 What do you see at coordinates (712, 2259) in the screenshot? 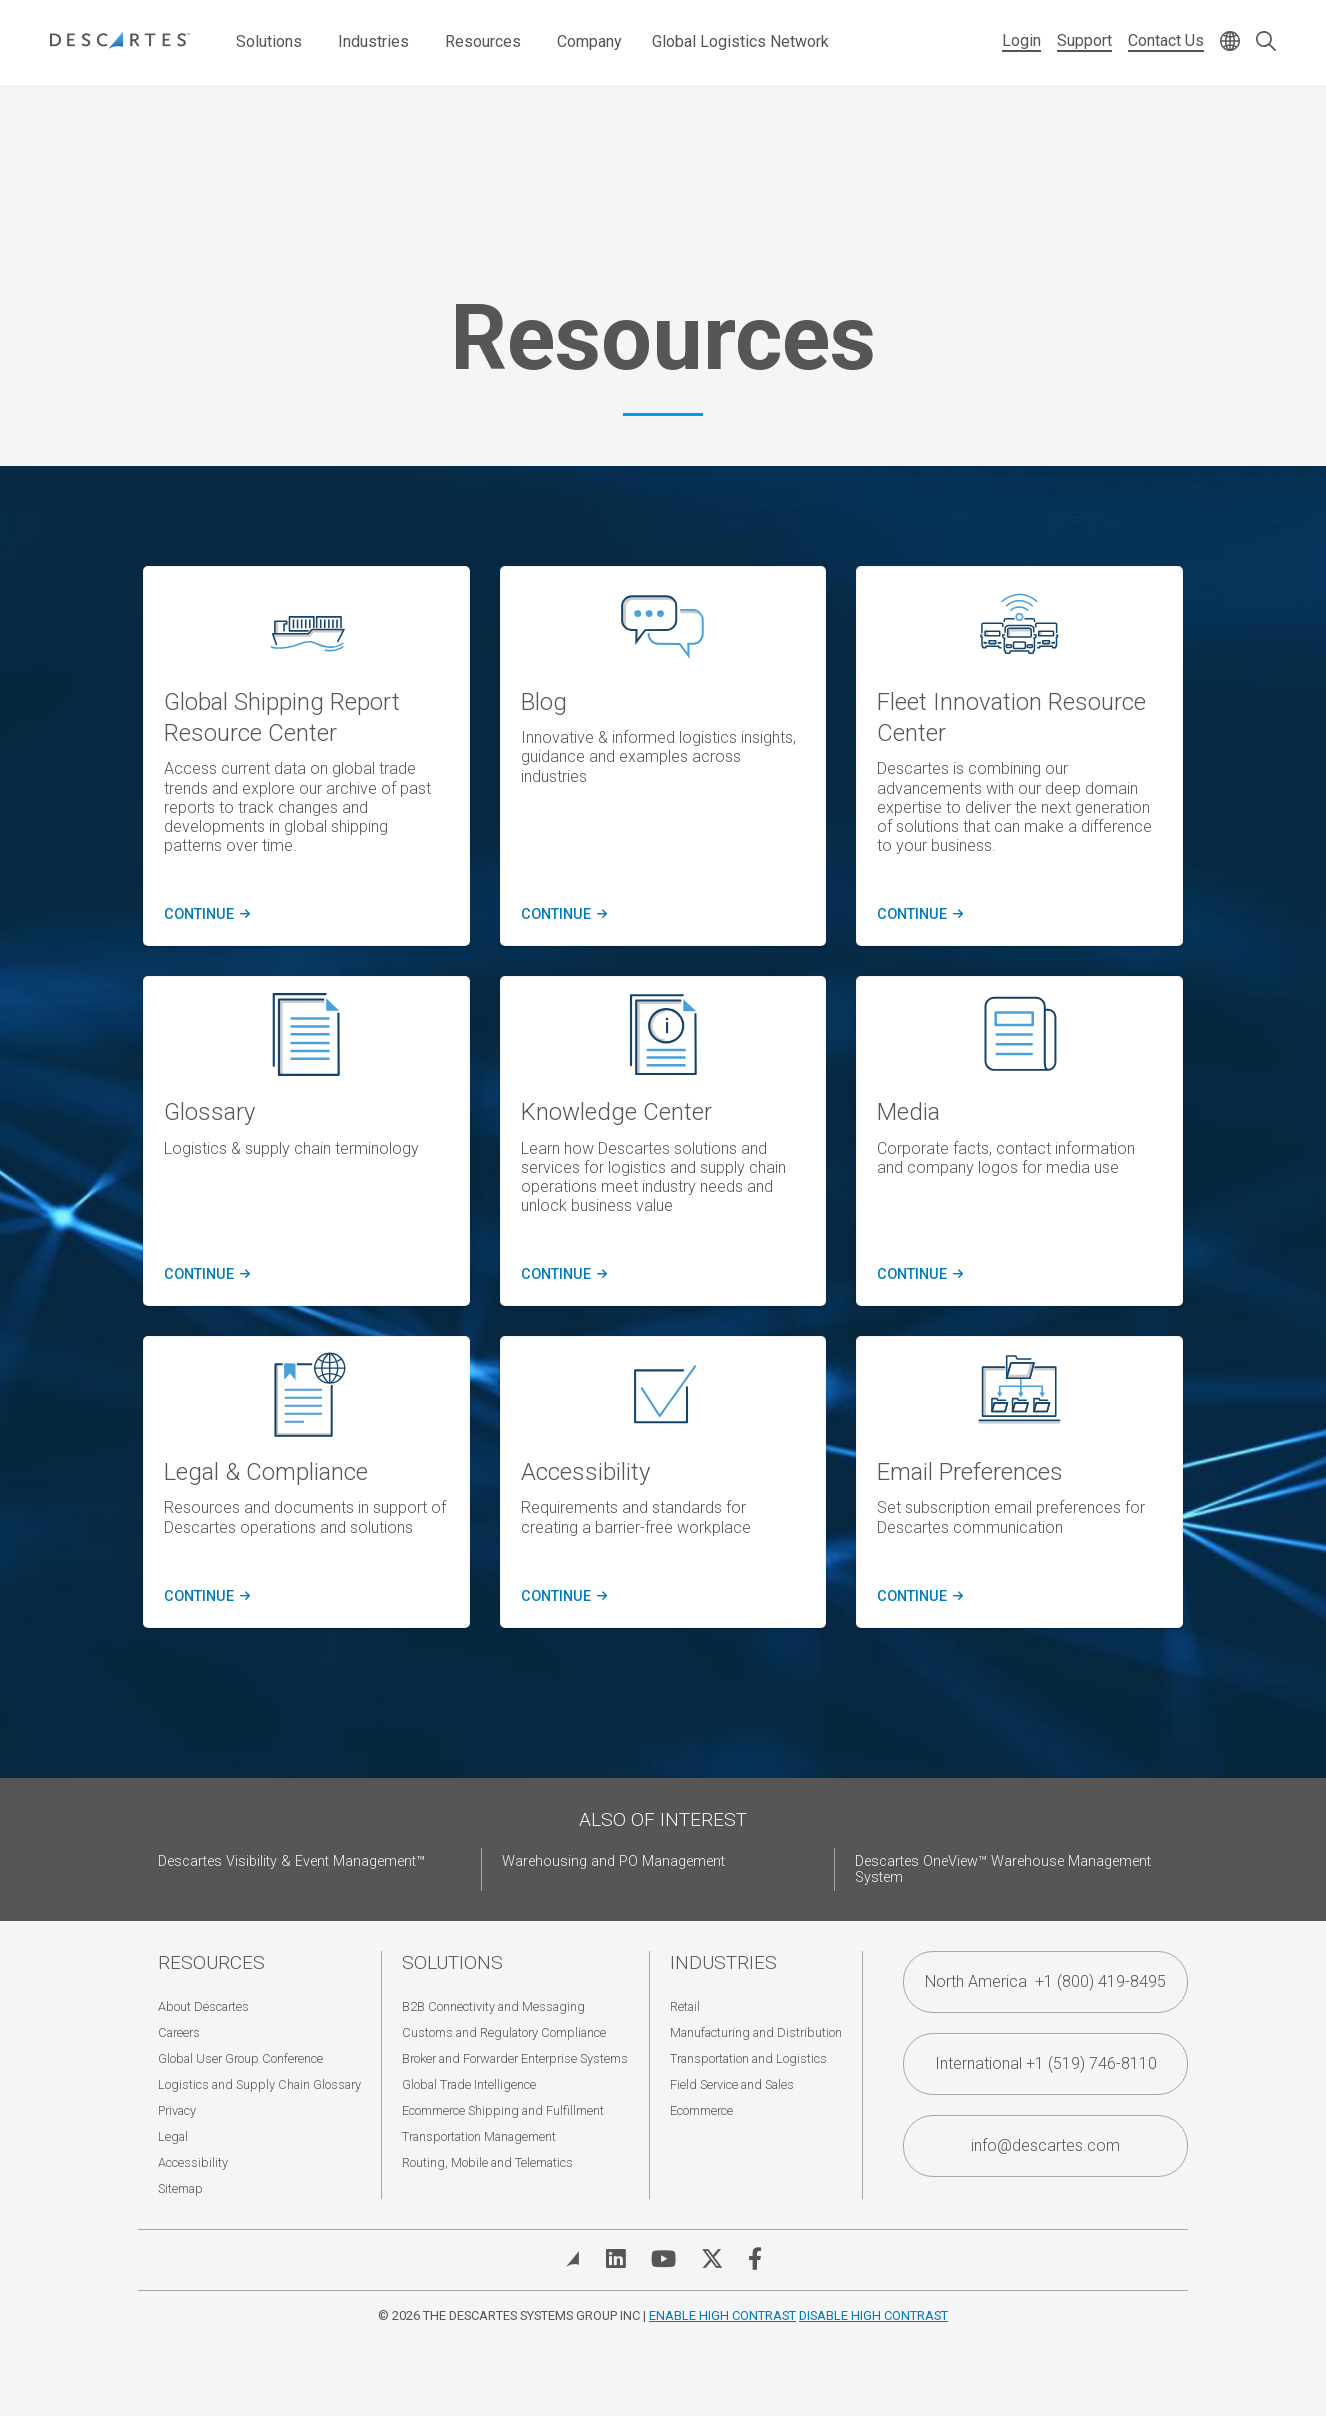
I see `[Visit Descartes on Twitter]` at bounding box center [712, 2259].